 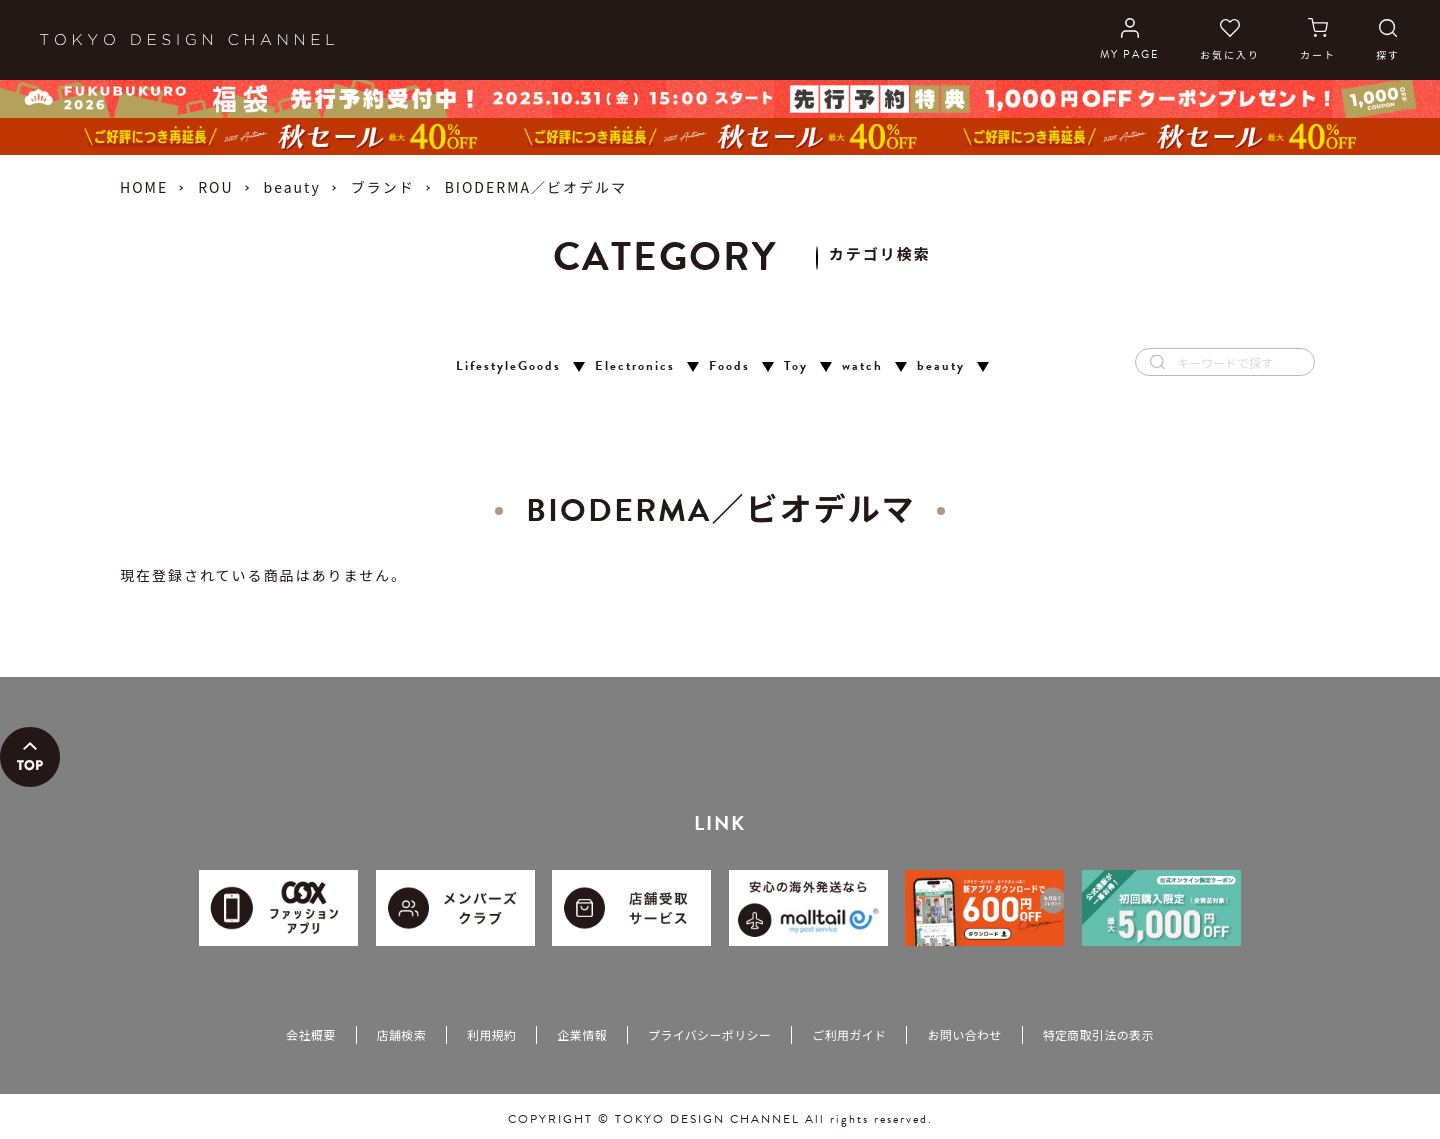 What do you see at coordinates (508, 366) in the screenshot?
I see `LifestyleGoods` at bounding box center [508, 366].